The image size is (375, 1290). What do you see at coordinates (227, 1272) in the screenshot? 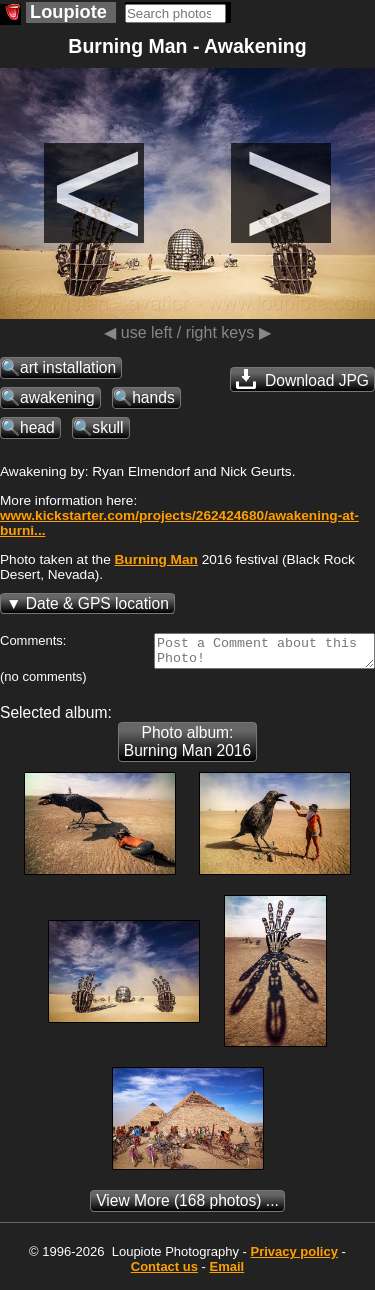
I see `Email` at bounding box center [227, 1272].